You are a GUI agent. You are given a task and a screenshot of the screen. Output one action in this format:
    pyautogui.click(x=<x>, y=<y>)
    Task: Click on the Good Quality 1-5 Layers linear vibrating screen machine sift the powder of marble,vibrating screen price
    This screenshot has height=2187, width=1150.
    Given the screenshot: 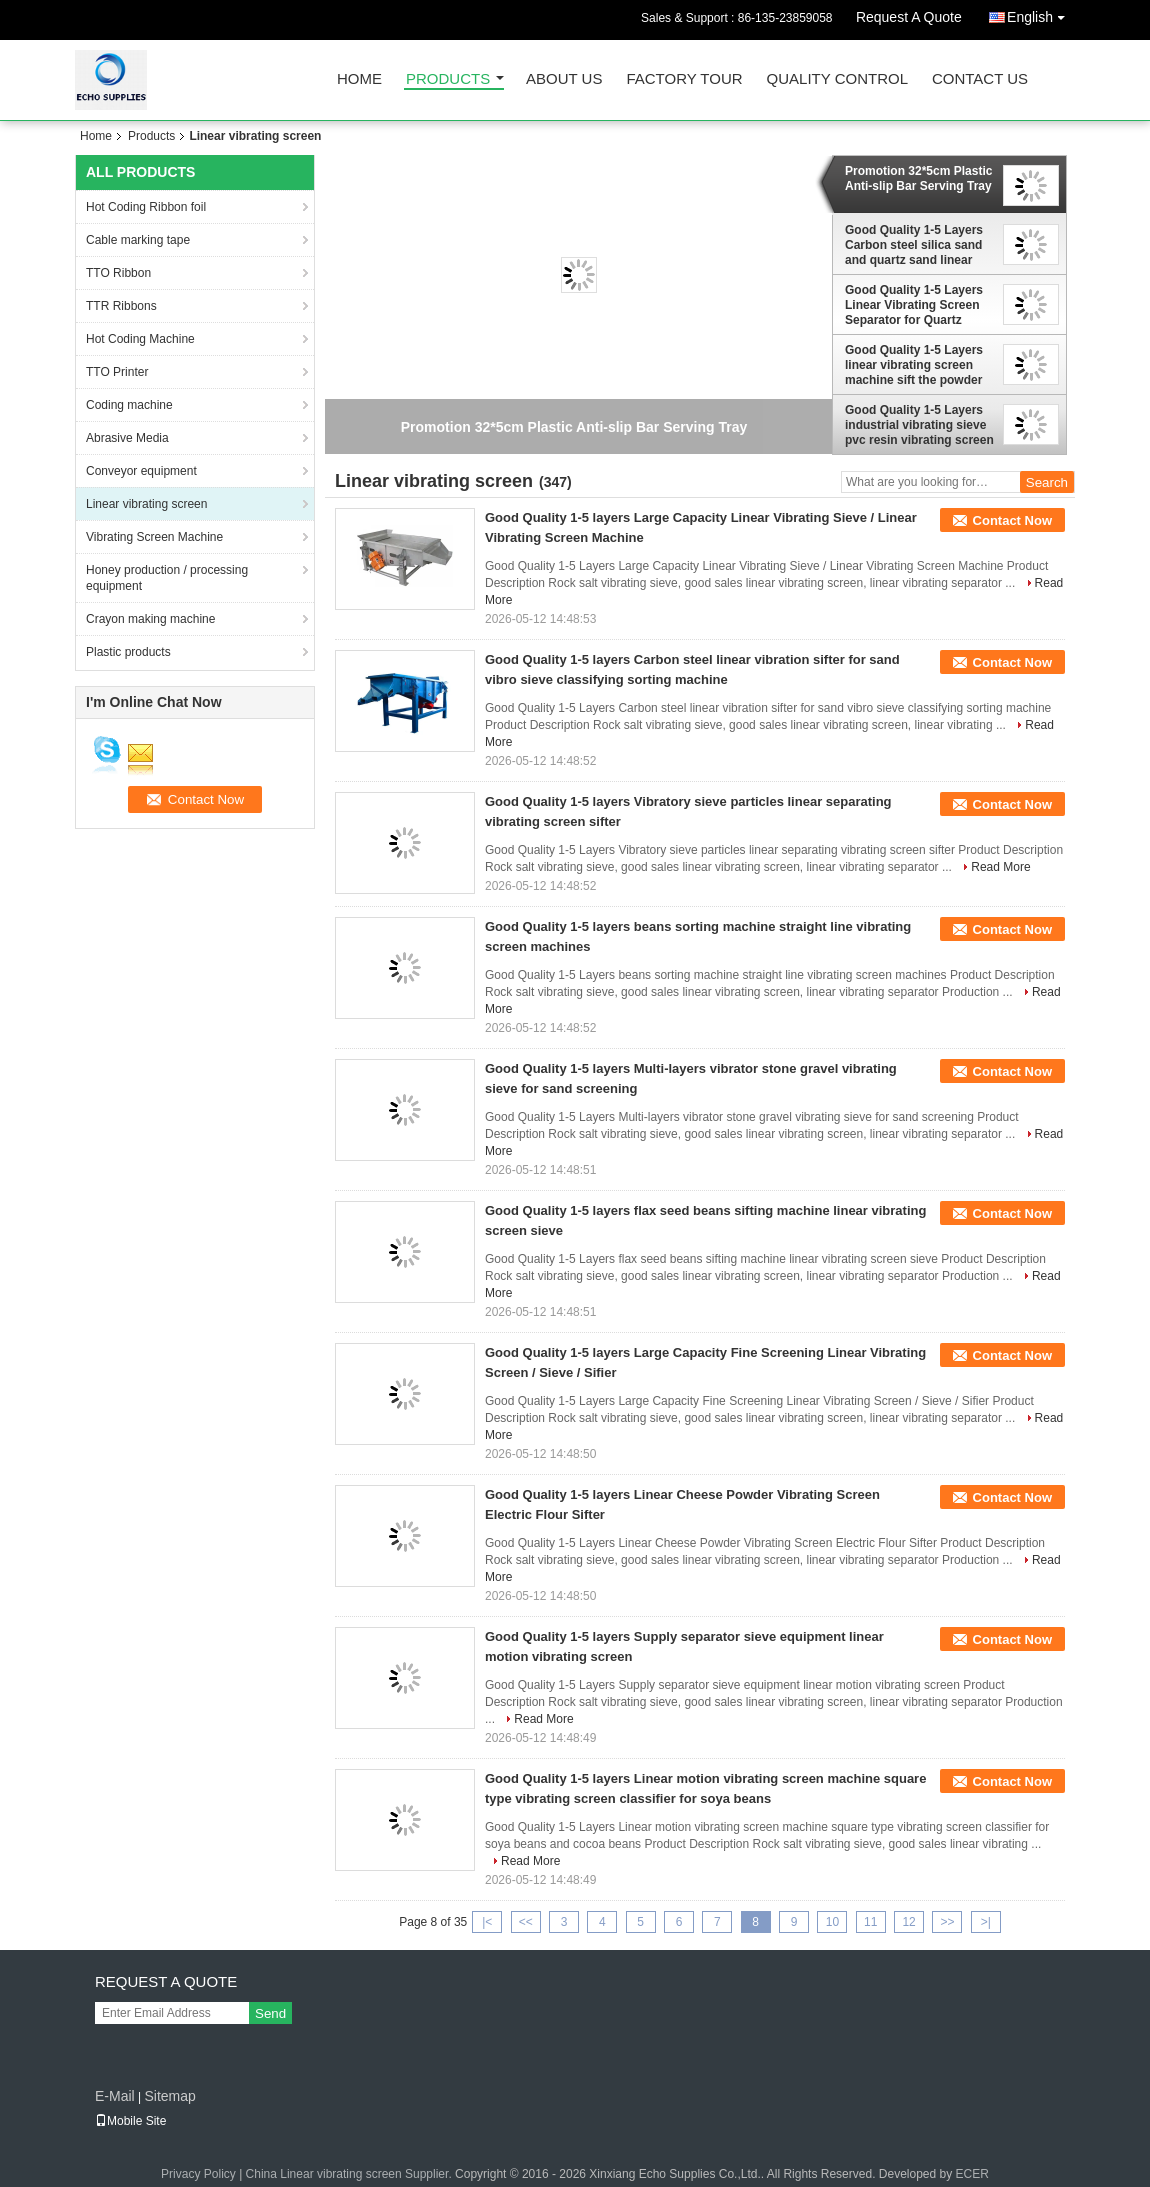 What is the action you would take?
    pyautogui.click(x=914, y=365)
    